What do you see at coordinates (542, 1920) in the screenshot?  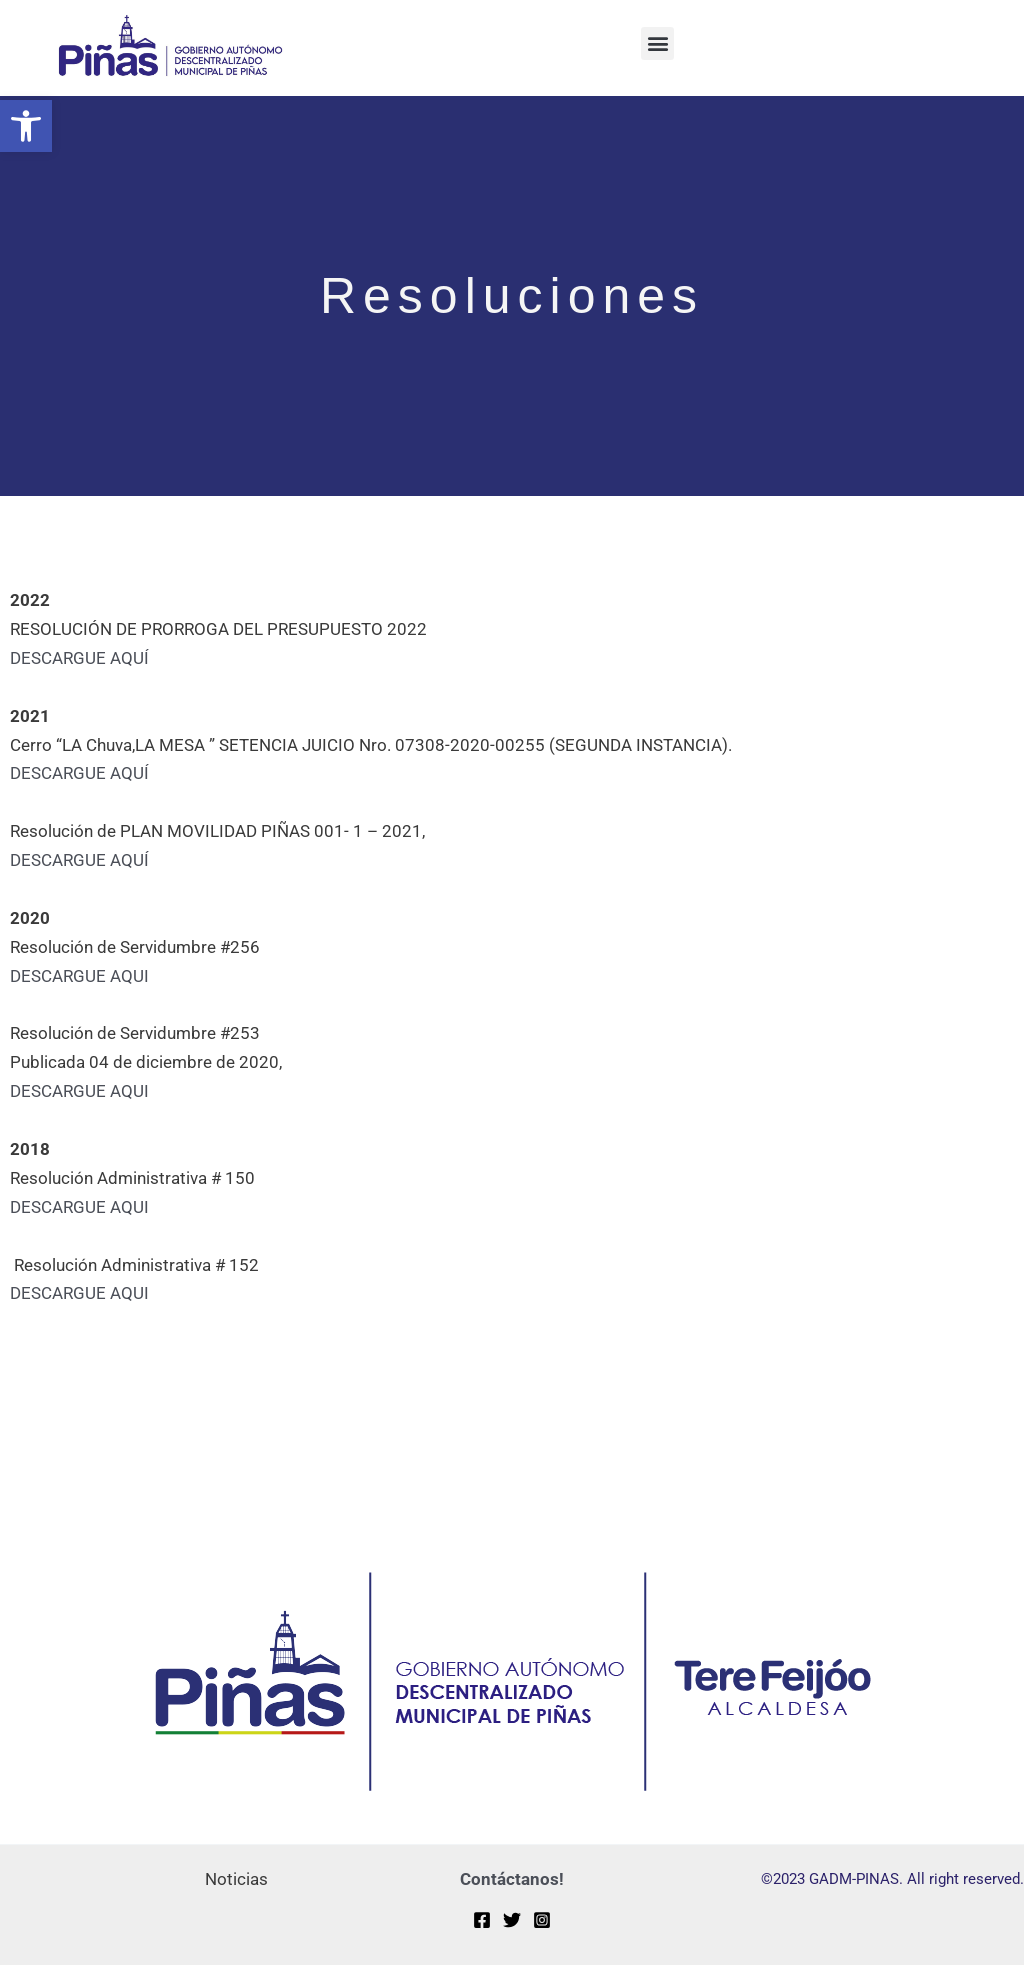 I see `[Instagram]` at bounding box center [542, 1920].